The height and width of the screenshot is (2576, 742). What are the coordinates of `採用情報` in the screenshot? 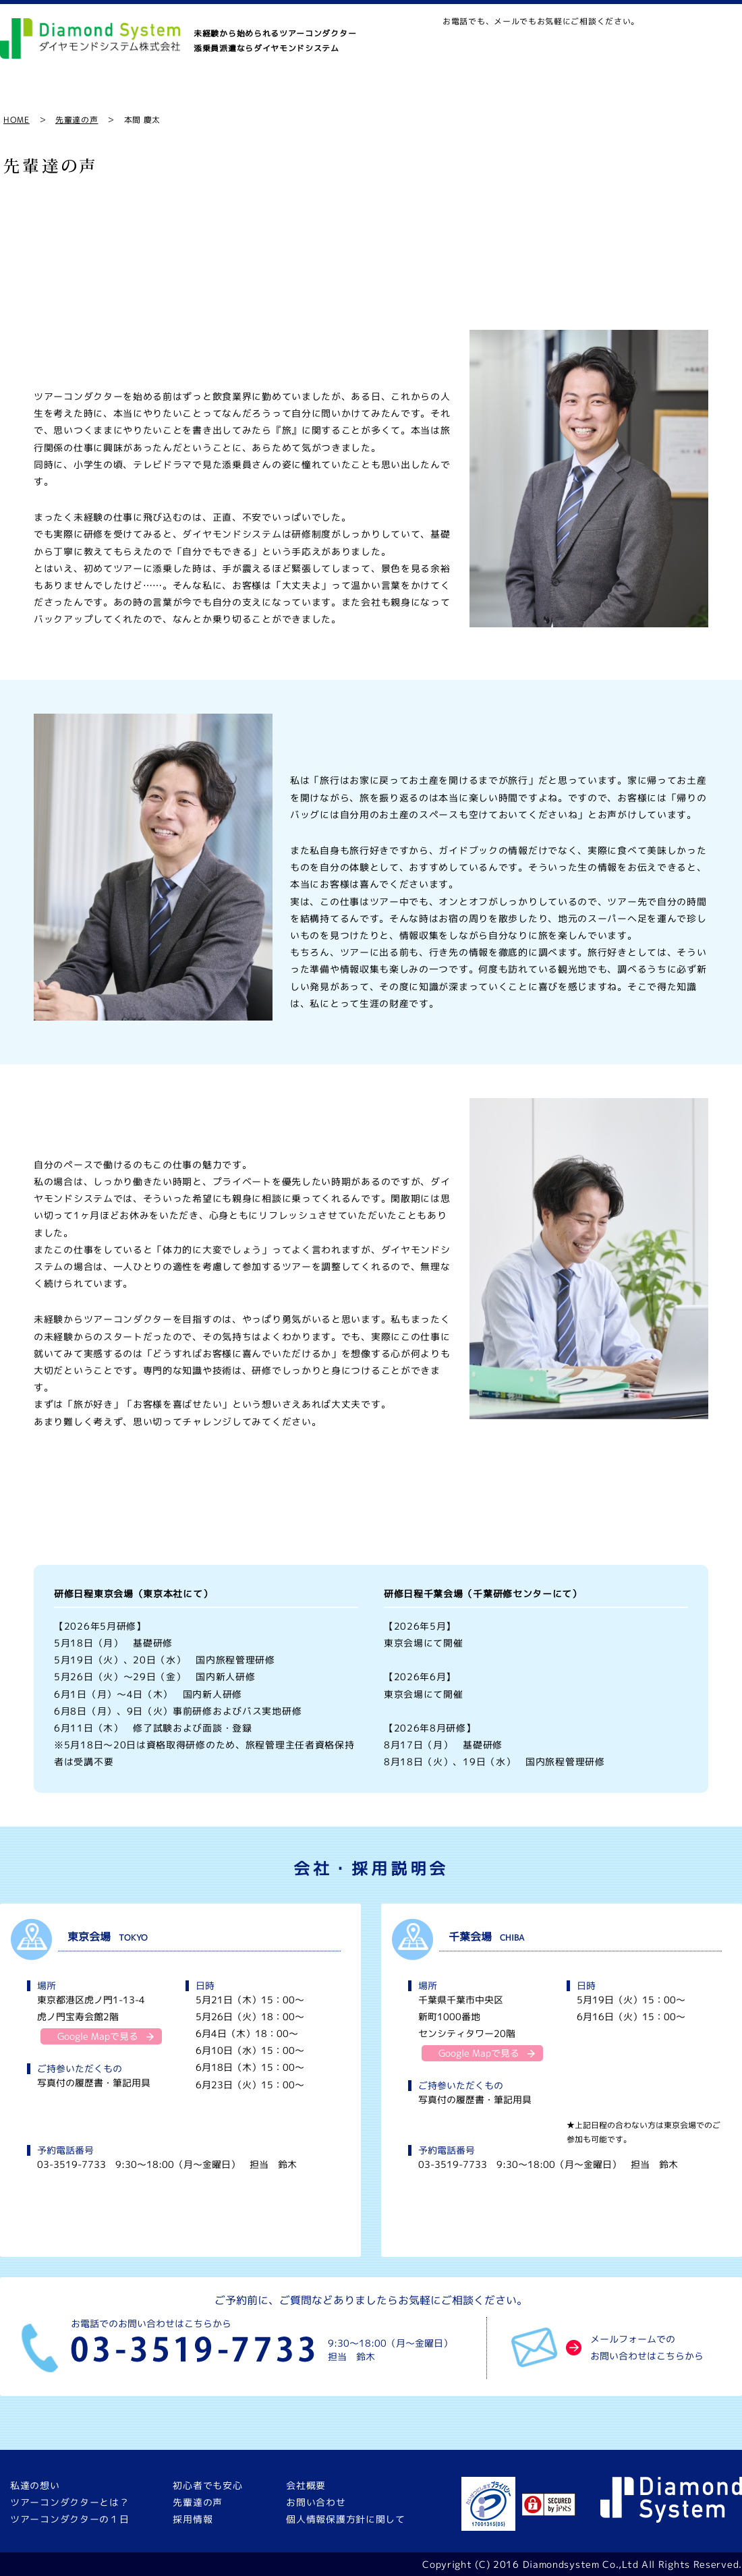 It's located at (623, 95).